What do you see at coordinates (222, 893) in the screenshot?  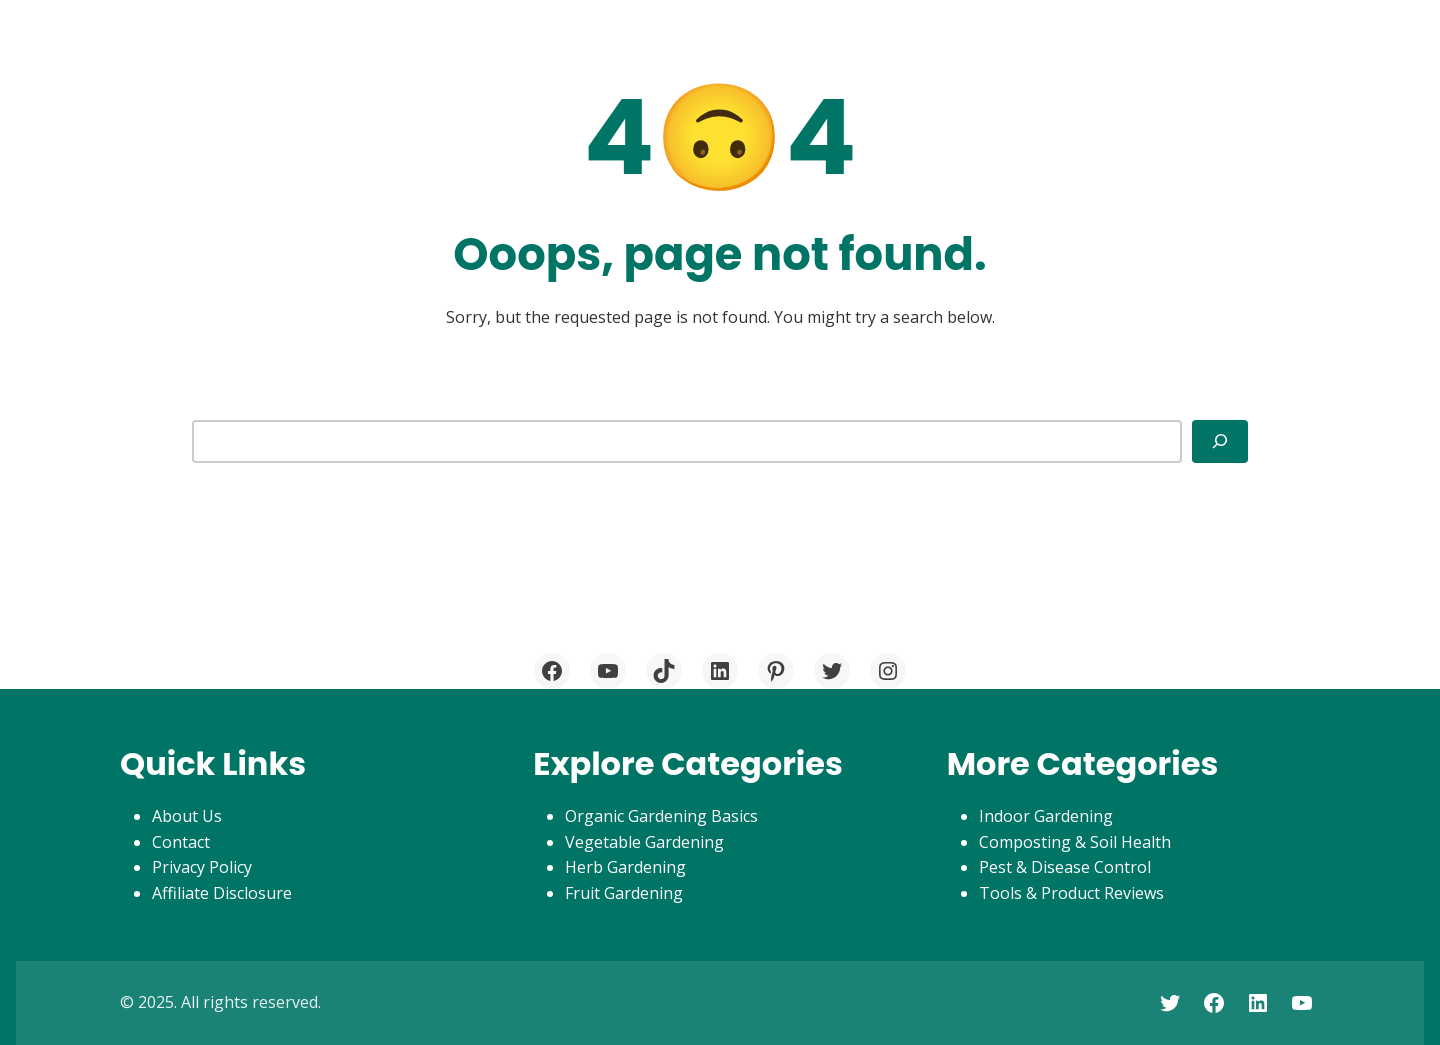 I see `Affiliate Disclosure` at bounding box center [222, 893].